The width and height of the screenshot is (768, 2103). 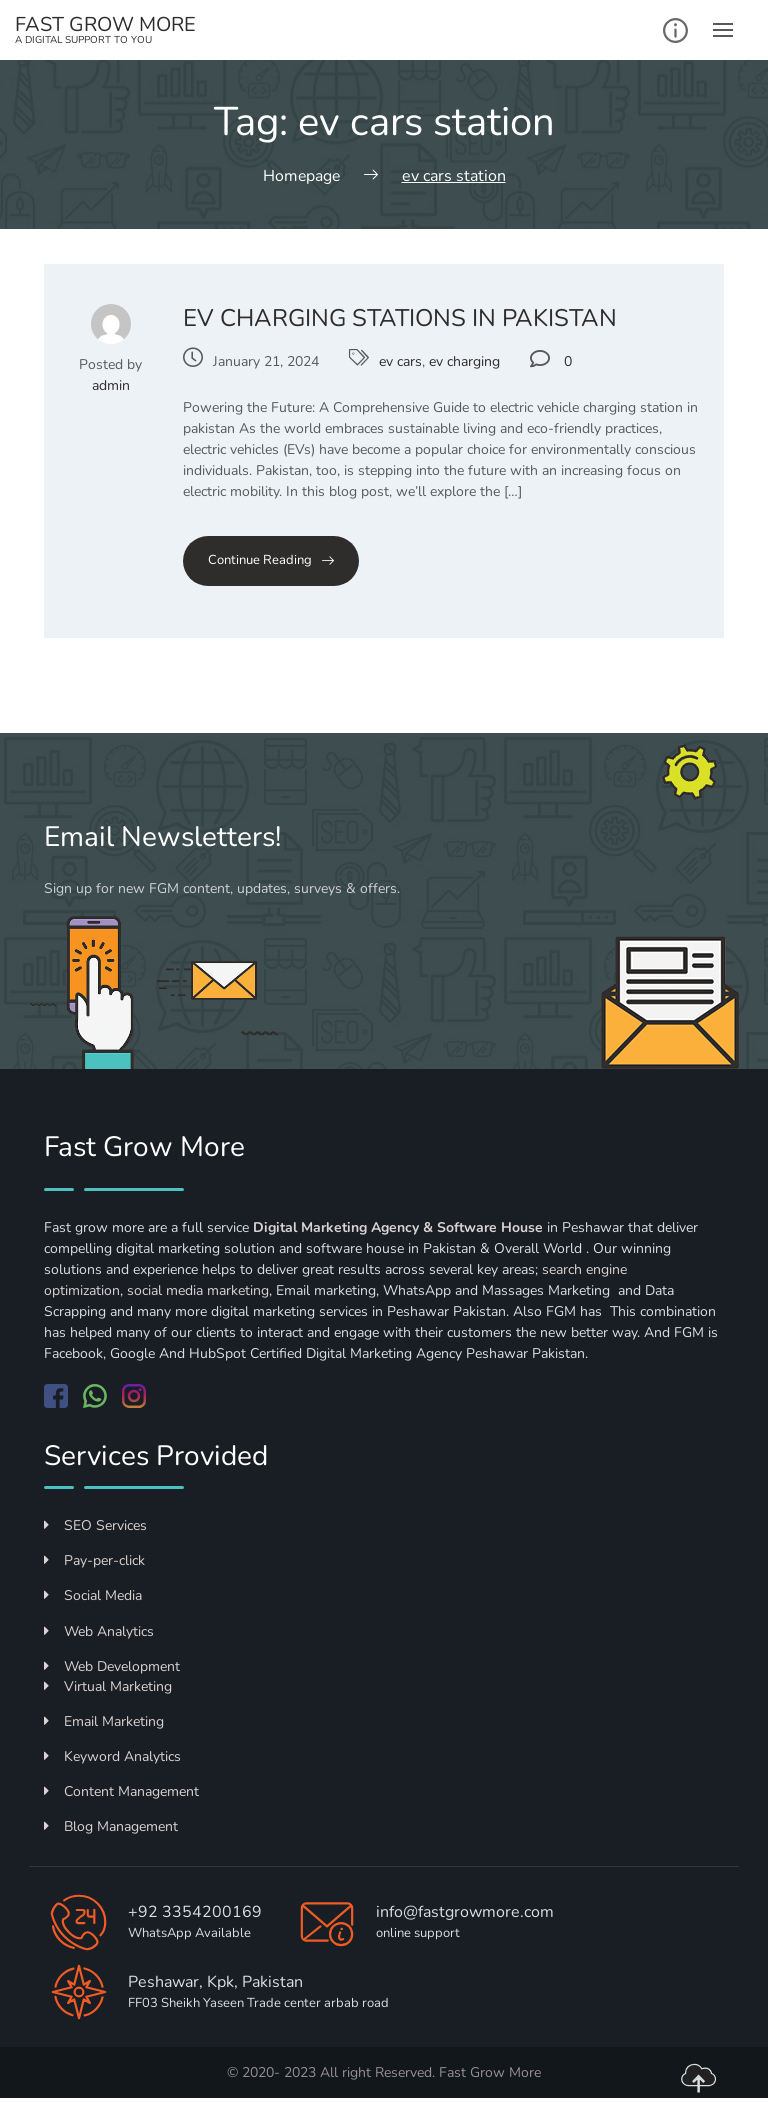 I want to click on SEO Services, so click(x=95, y=1524).